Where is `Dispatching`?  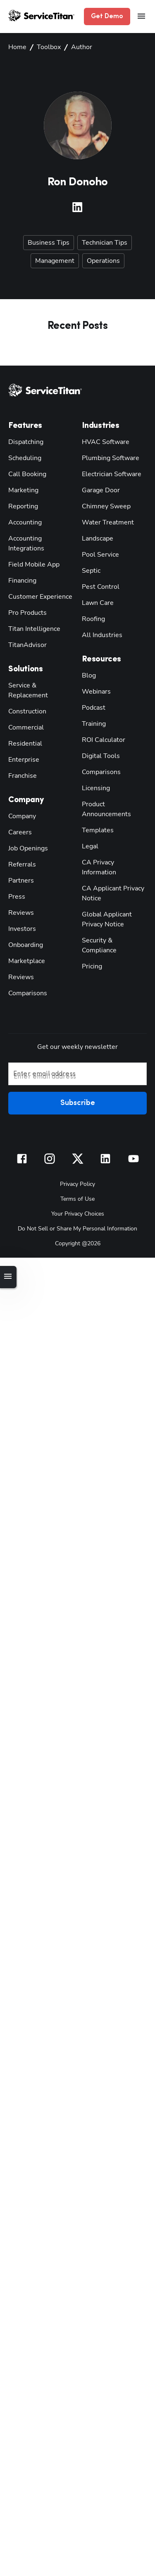
Dispatching is located at coordinates (24, 440).